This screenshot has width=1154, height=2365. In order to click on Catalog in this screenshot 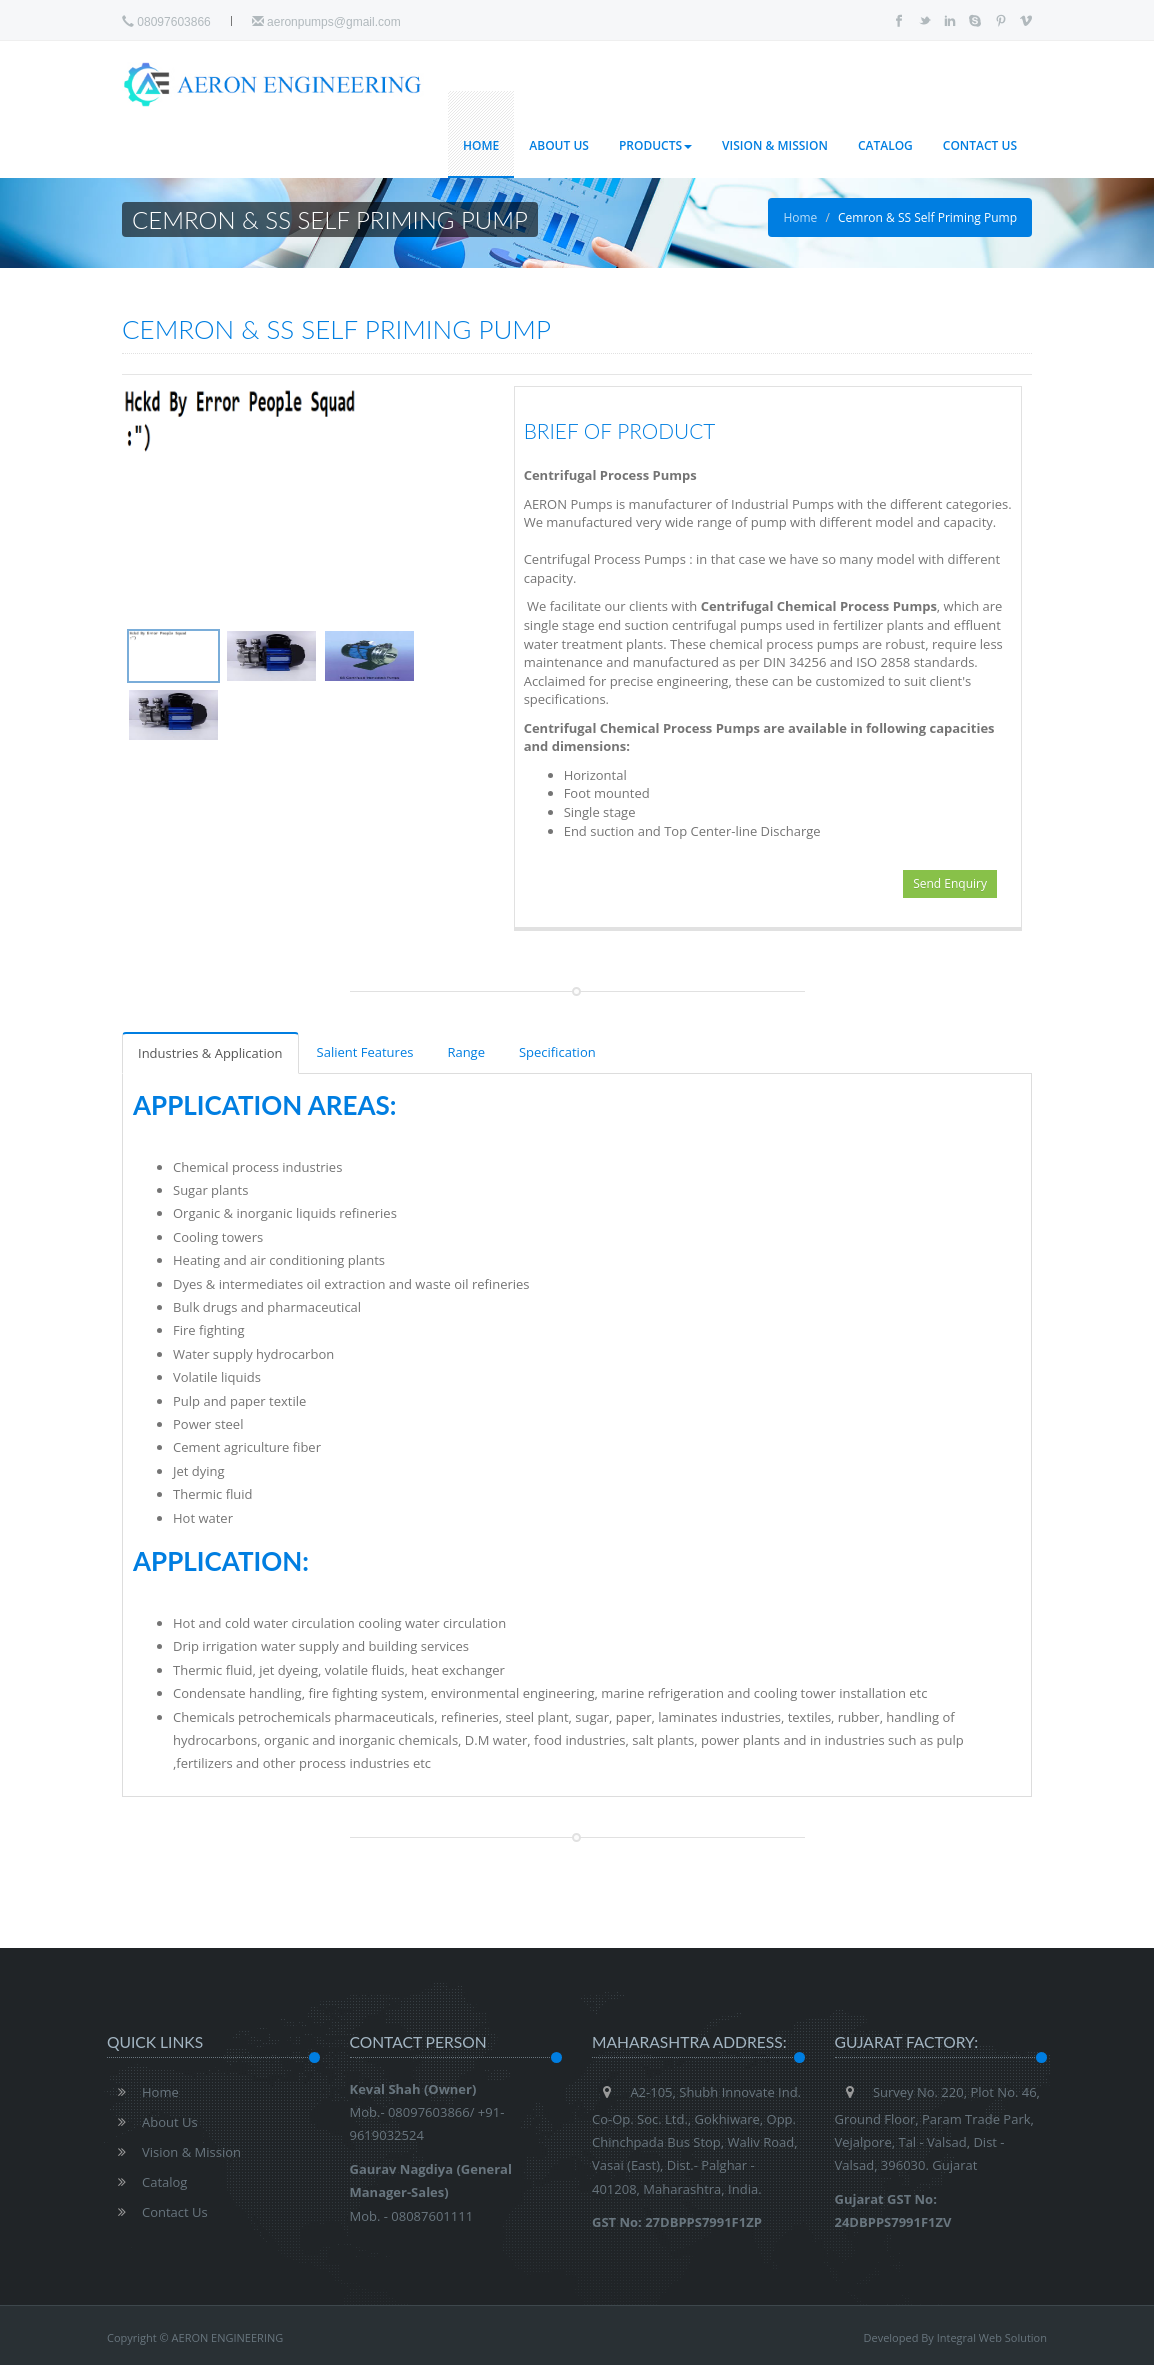, I will do `click(885, 145)`.